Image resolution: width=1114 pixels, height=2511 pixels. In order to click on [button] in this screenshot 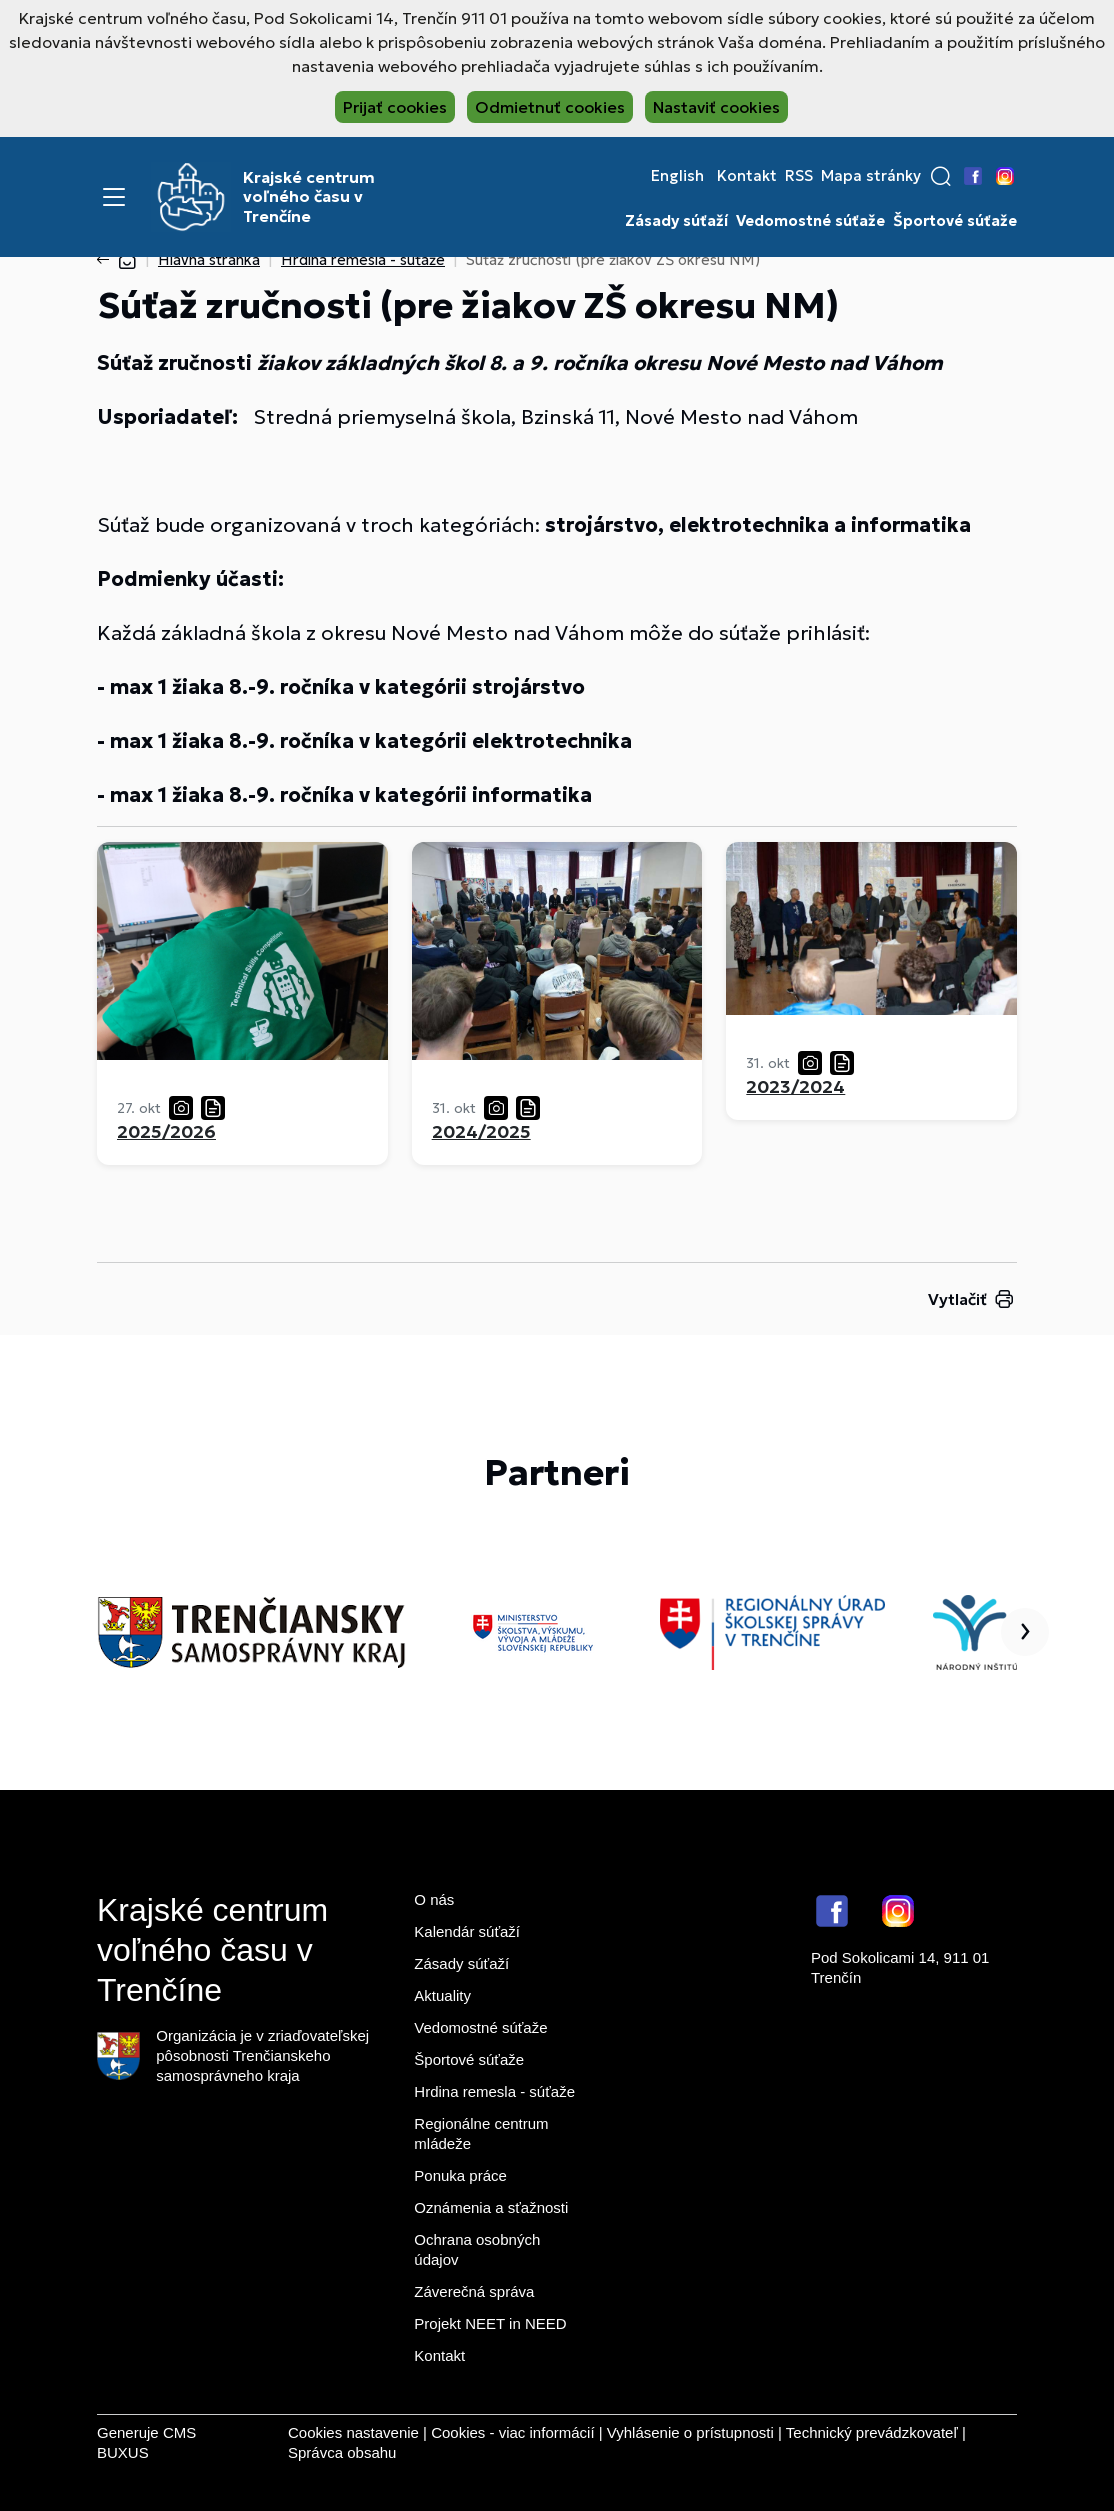, I will do `click(941, 176)`.